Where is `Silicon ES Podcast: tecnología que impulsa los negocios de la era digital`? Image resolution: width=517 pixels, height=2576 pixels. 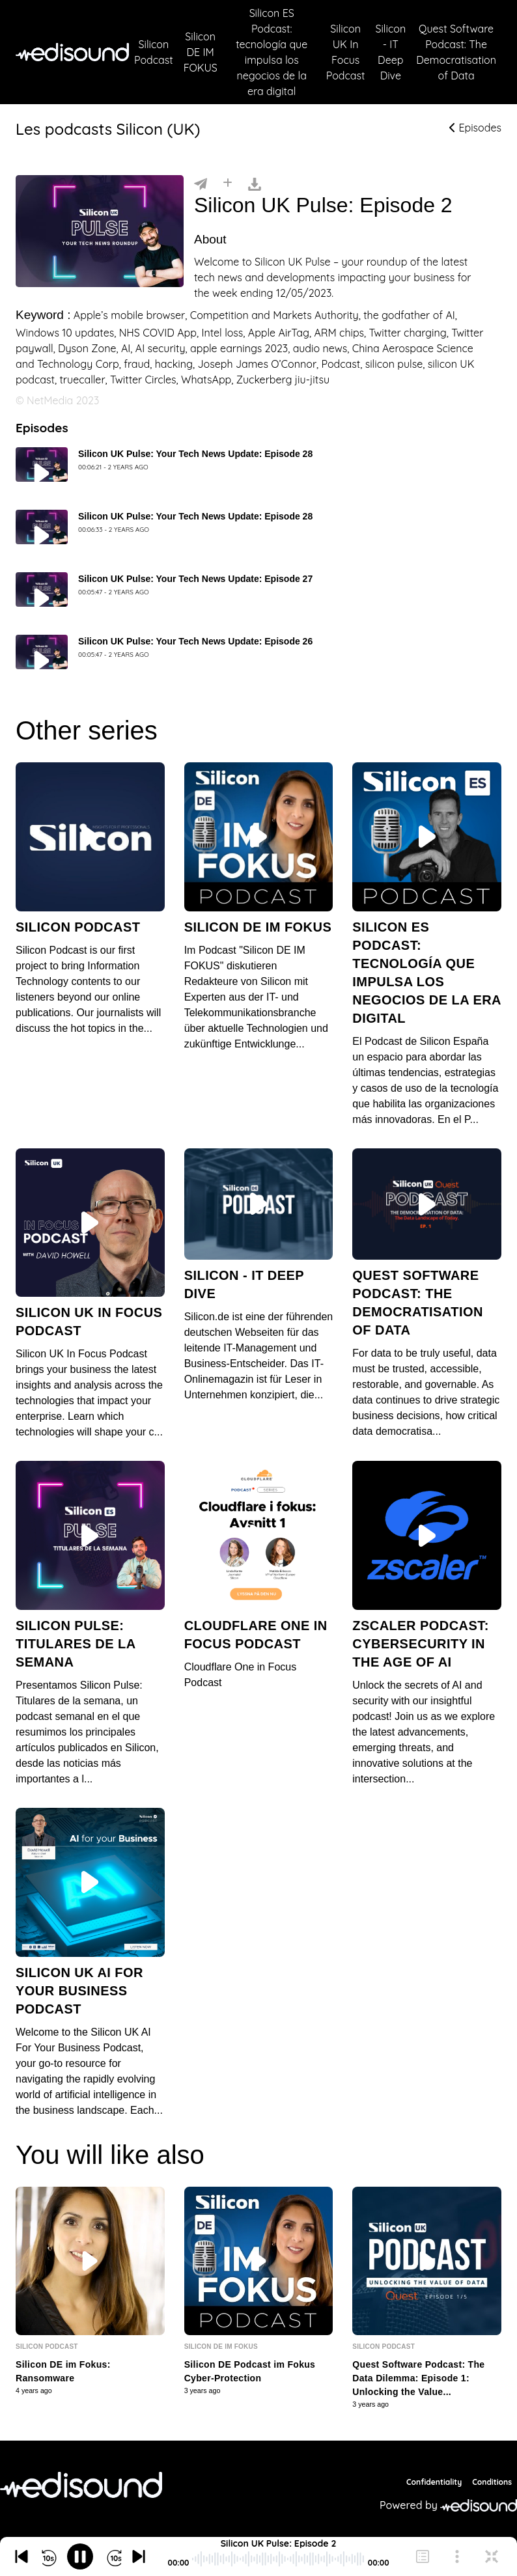
Silicon ES Podcast: tecnología que impulsa los negocios de la era digital is located at coordinates (271, 52).